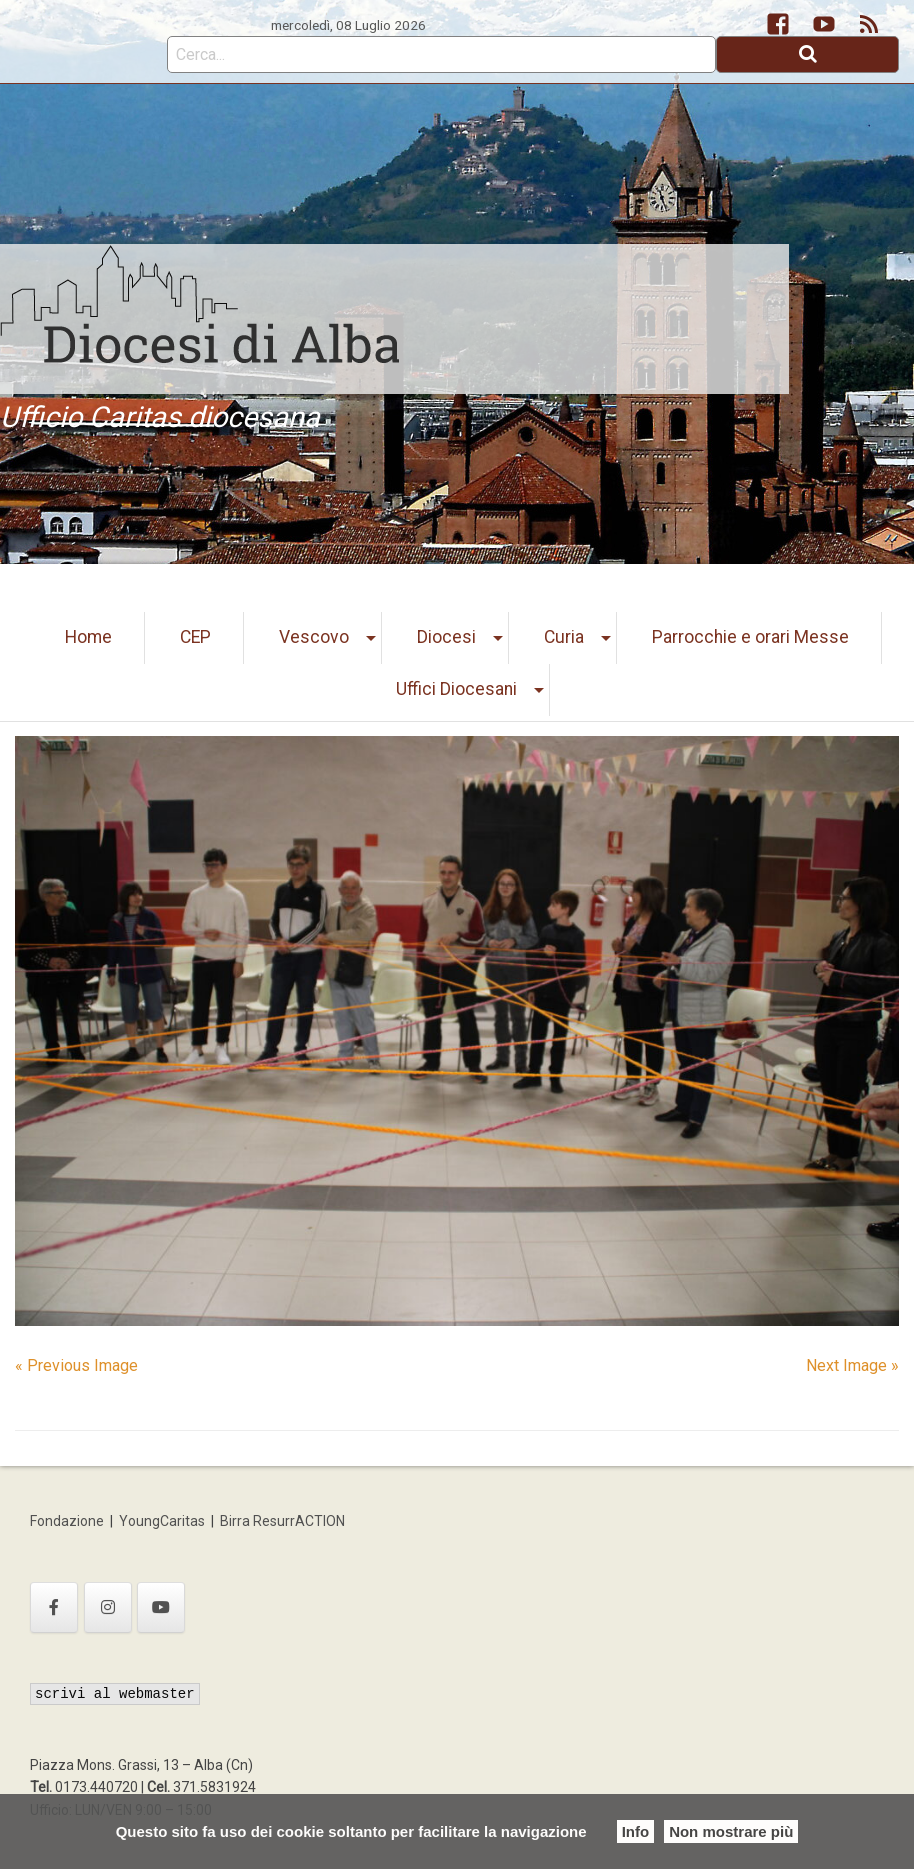 This screenshot has width=914, height=1869. I want to click on Next Image », so click(852, 1365).